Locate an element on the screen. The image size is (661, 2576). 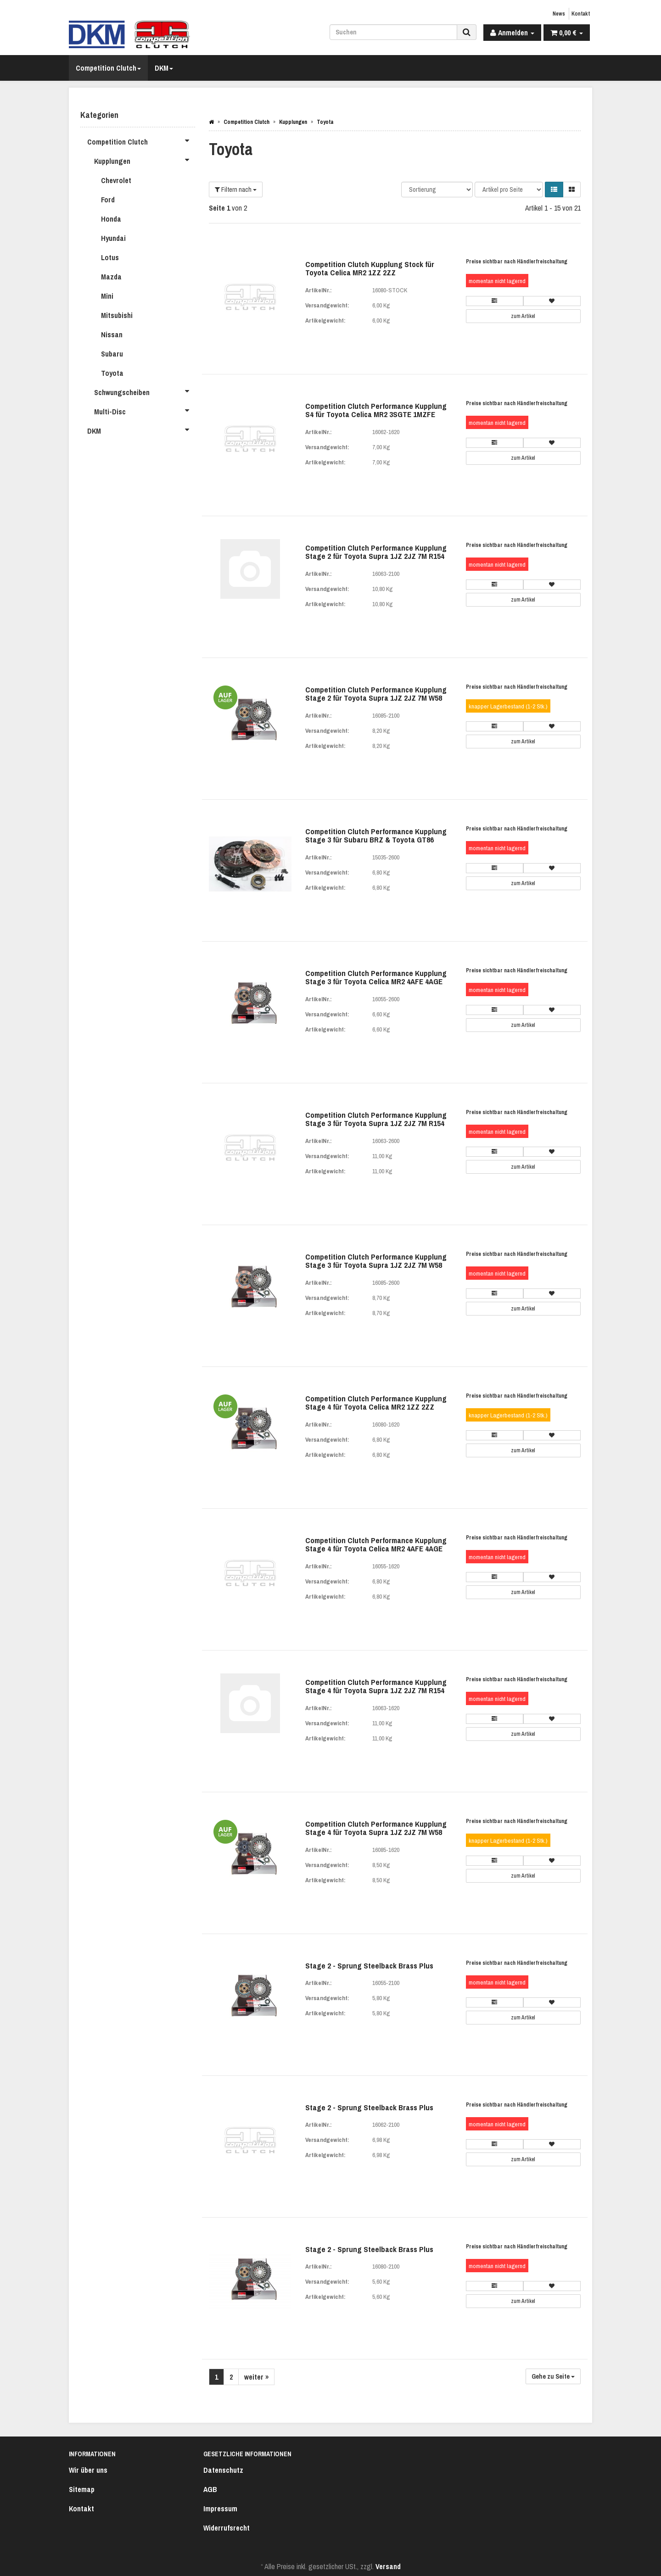
Mitsubishi is located at coordinates (117, 315).